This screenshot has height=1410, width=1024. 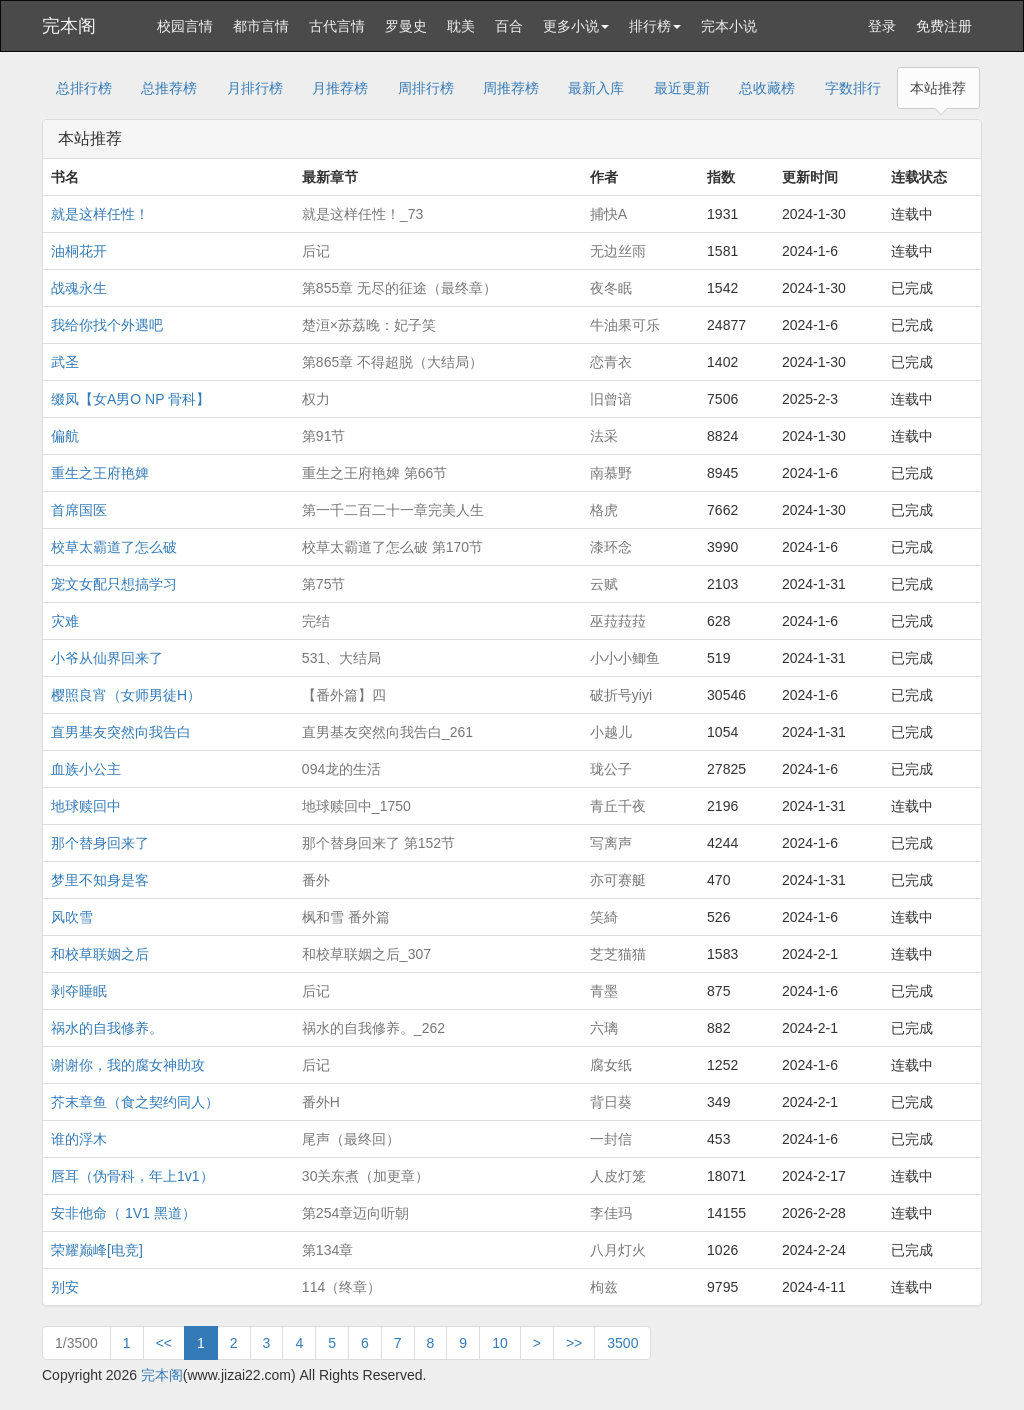 What do you see at coordinates (321, 1102) in the screenshot?
I see `番外H` at bounding box center [321, 1102].